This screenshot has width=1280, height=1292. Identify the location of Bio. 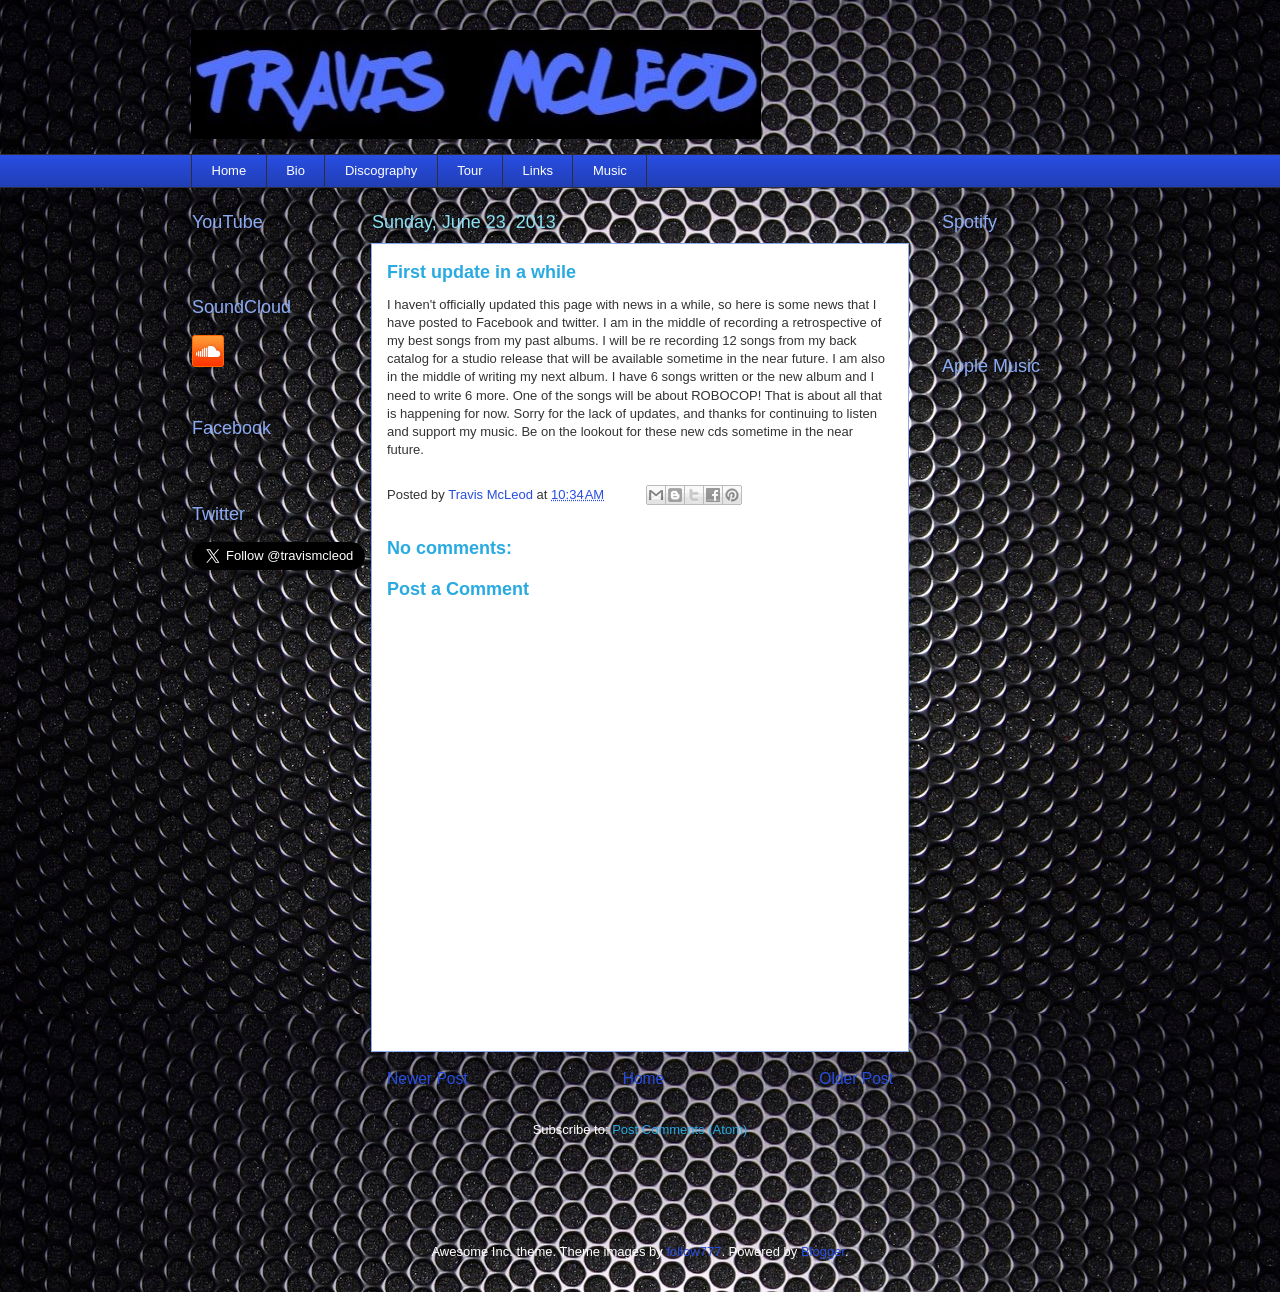
(295, 170).